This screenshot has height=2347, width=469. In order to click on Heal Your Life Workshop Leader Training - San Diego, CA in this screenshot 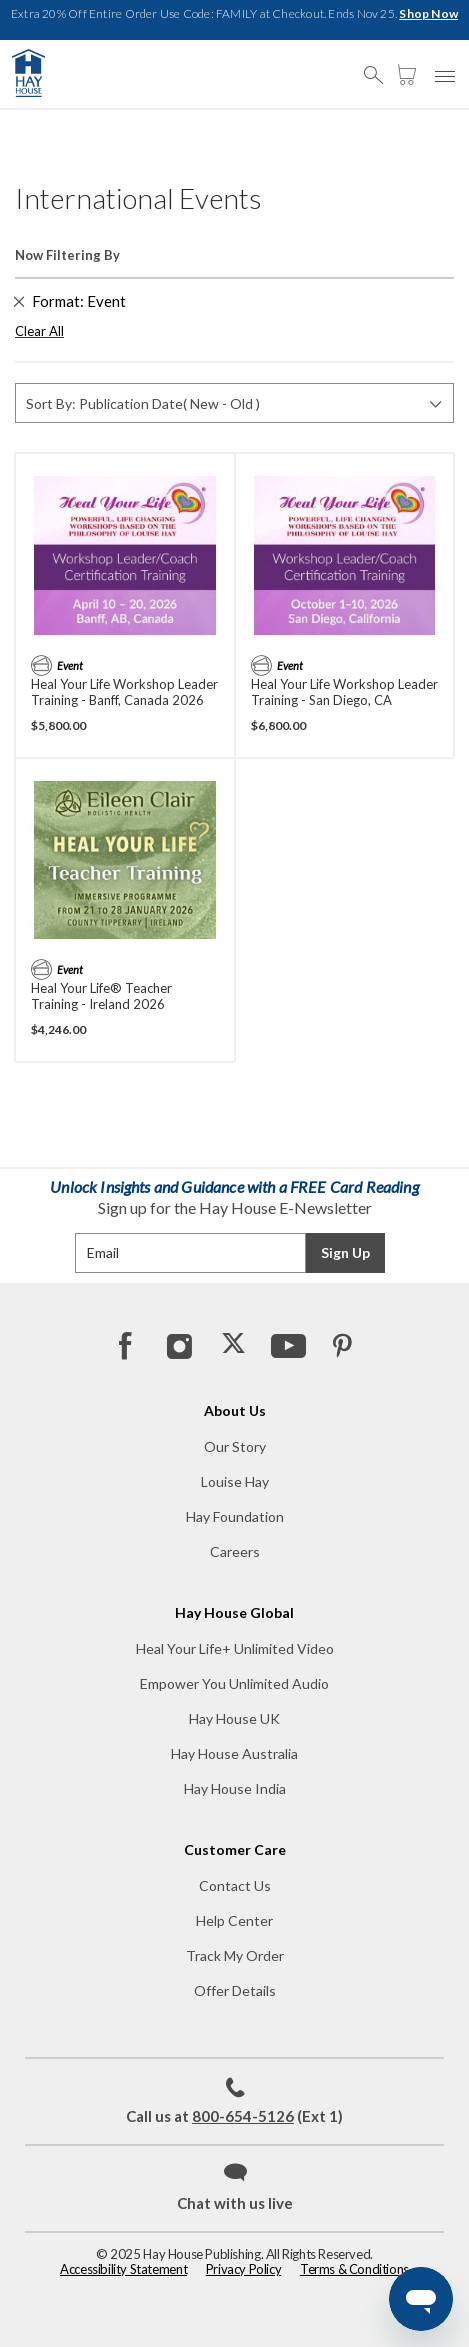, I will do `click(344, 692)`.